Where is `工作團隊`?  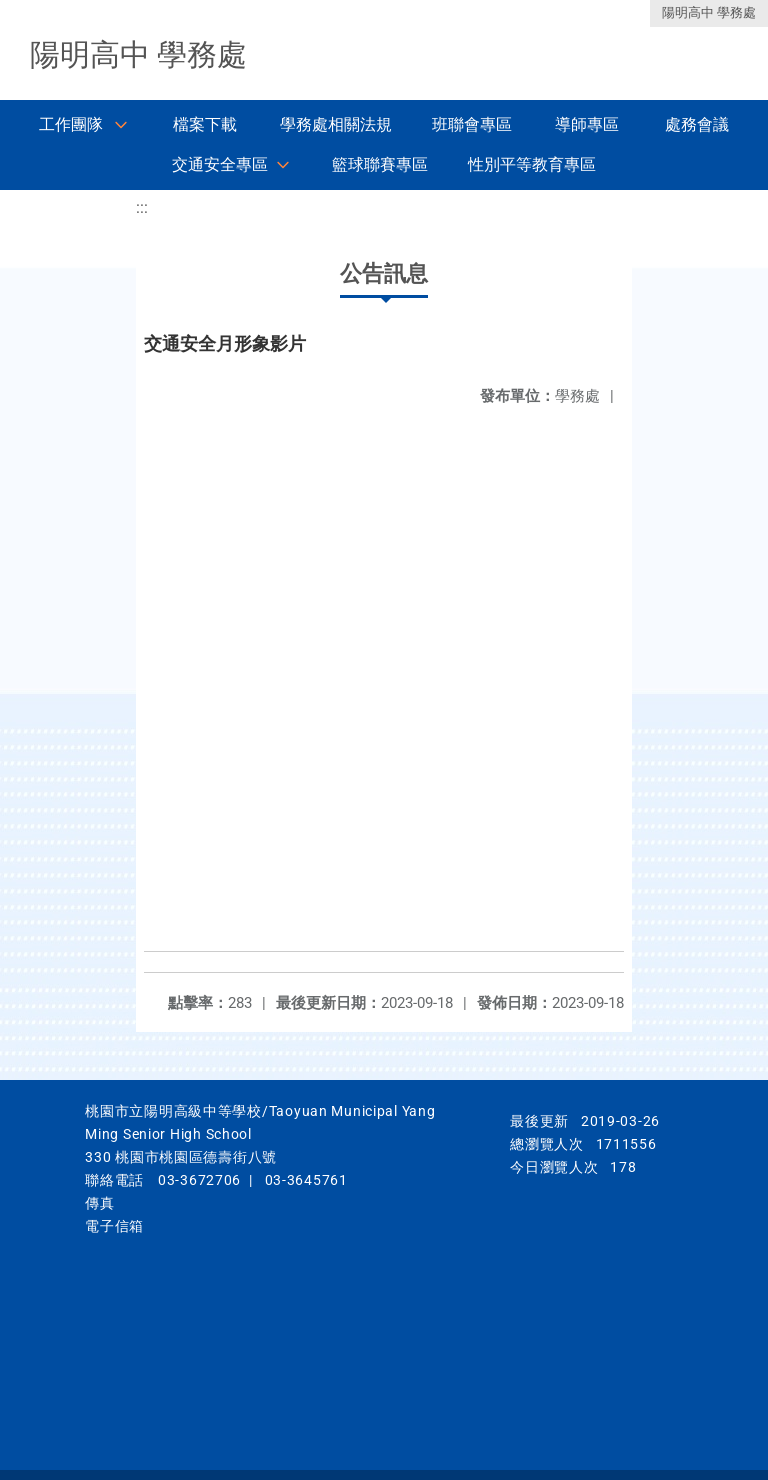
工作團隊 is located at coordinates (71, 124).